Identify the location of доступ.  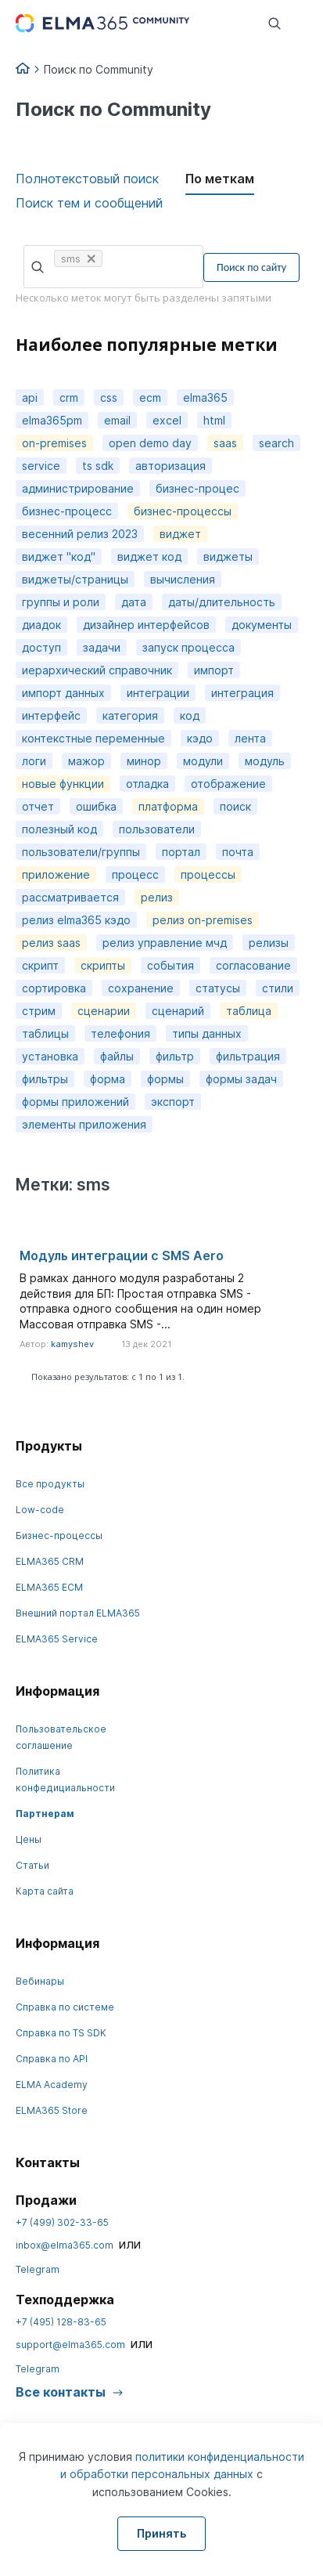
(41, 647).